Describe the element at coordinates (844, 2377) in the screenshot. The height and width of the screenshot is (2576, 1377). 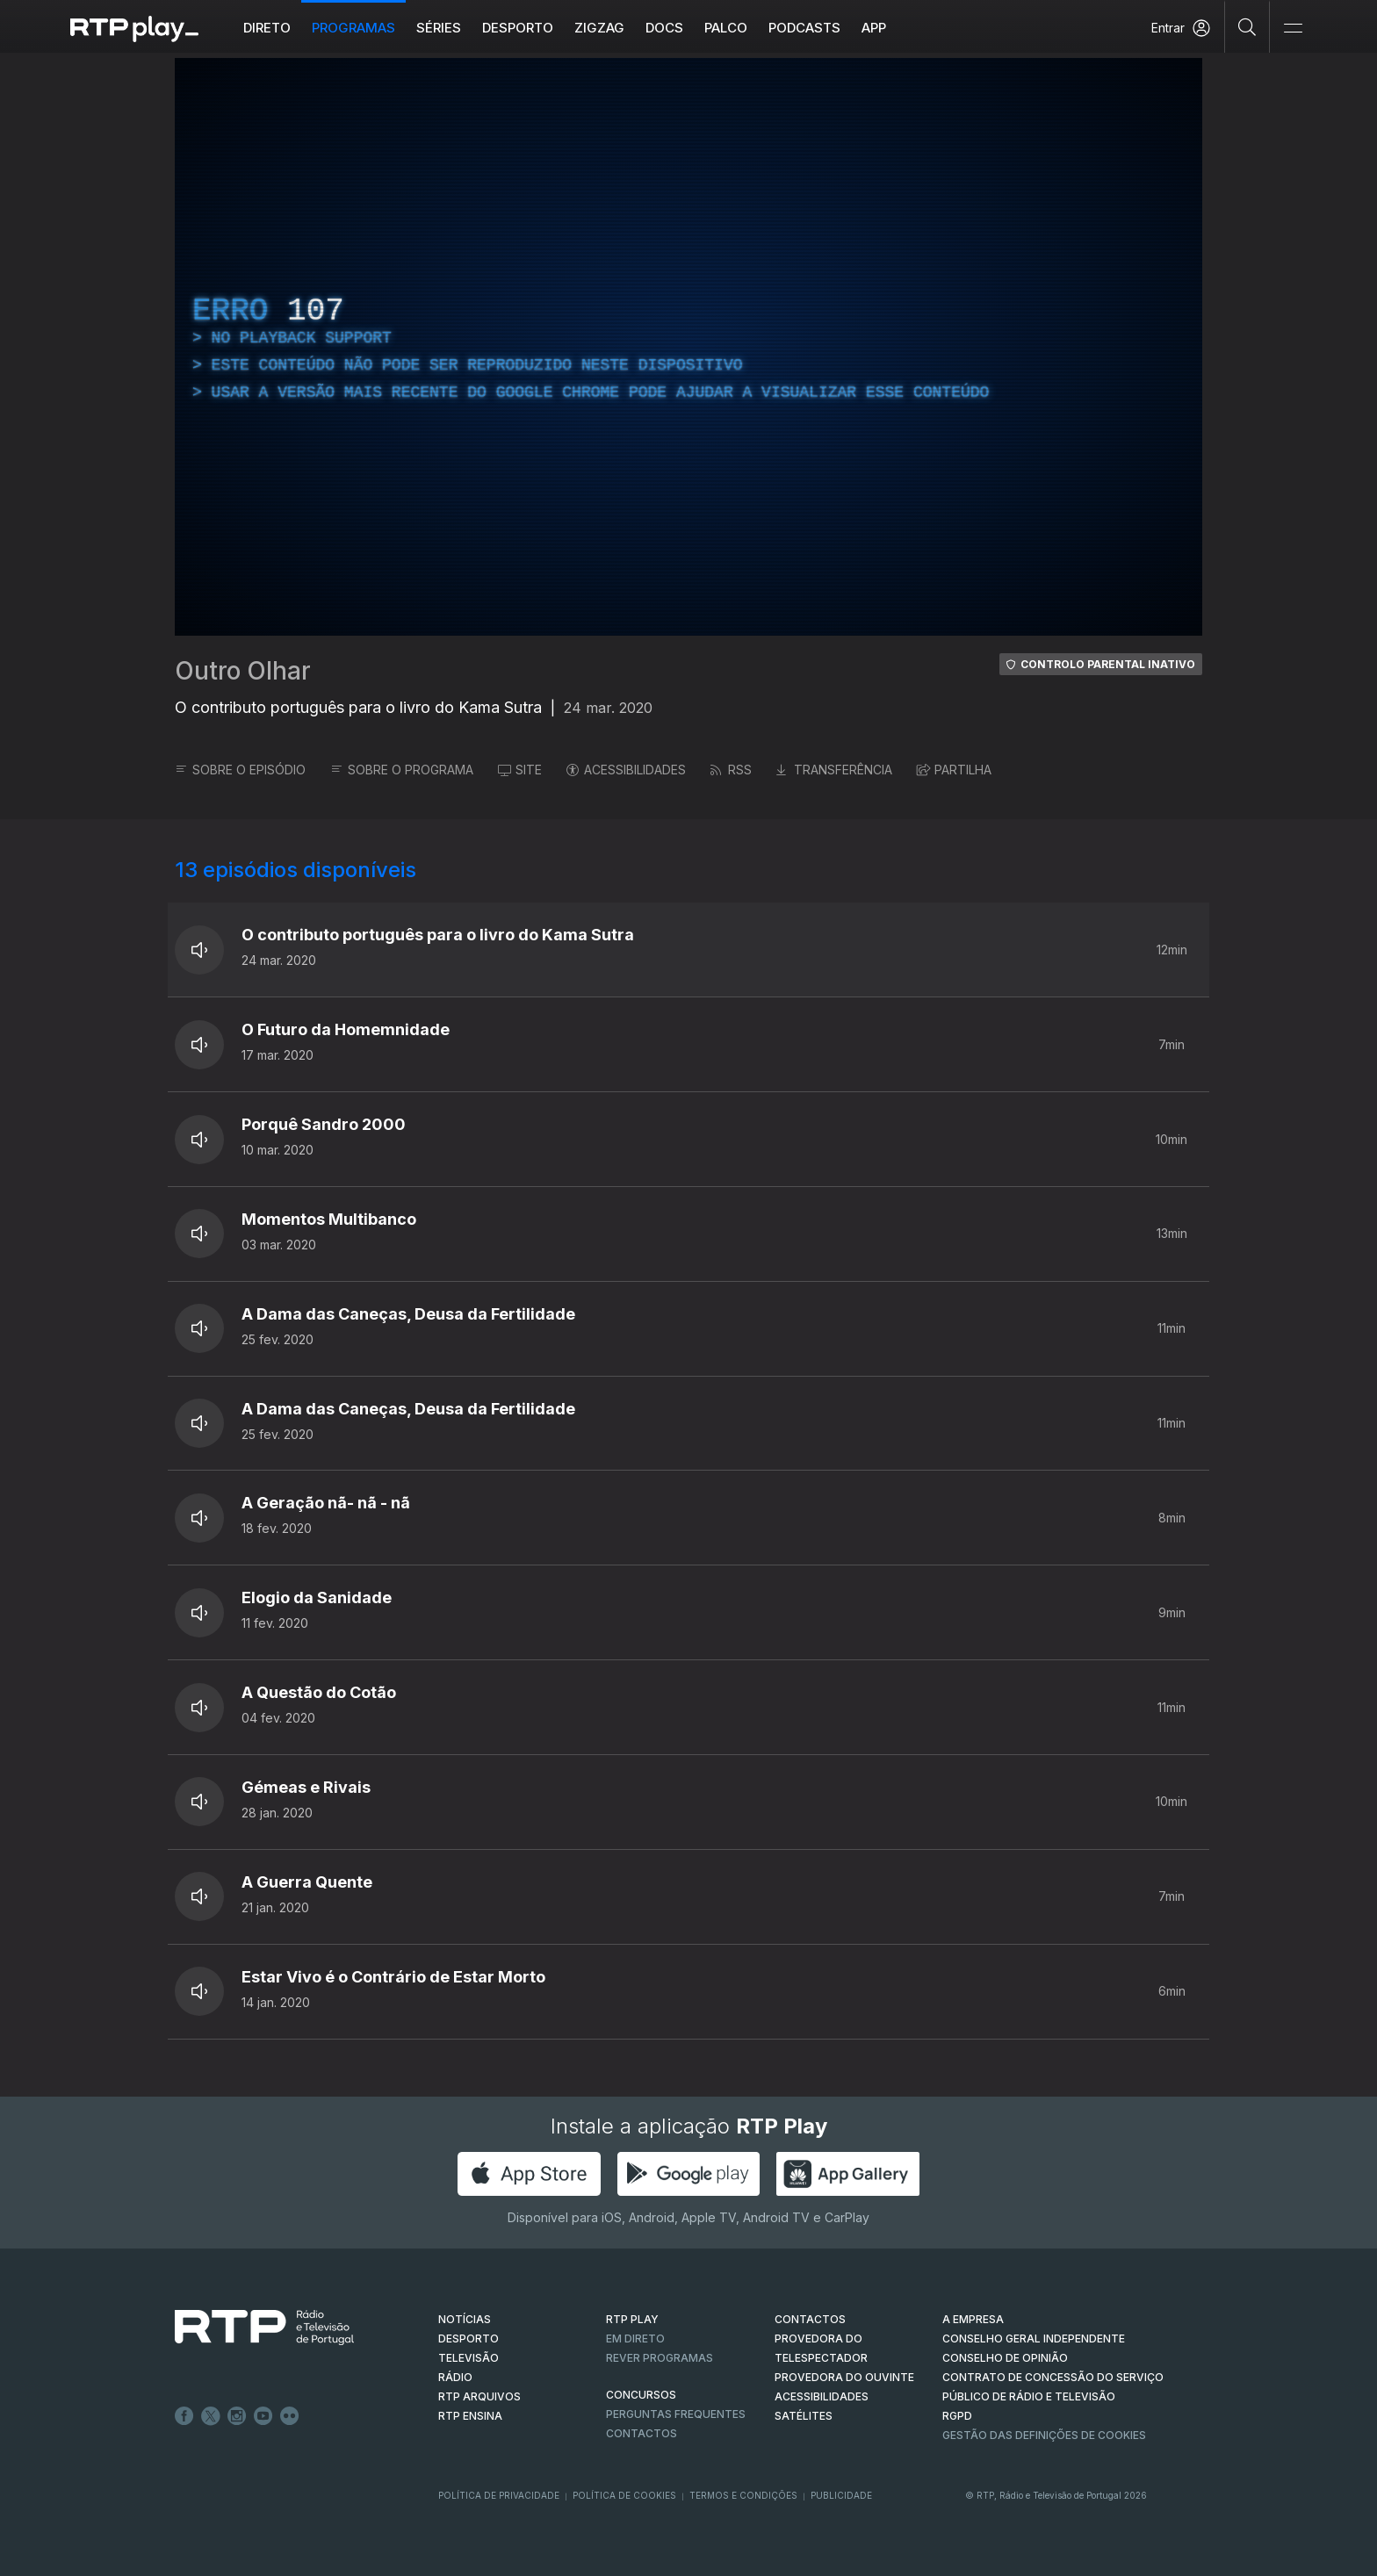
I see `Provedora do Ouvinte` at that location.